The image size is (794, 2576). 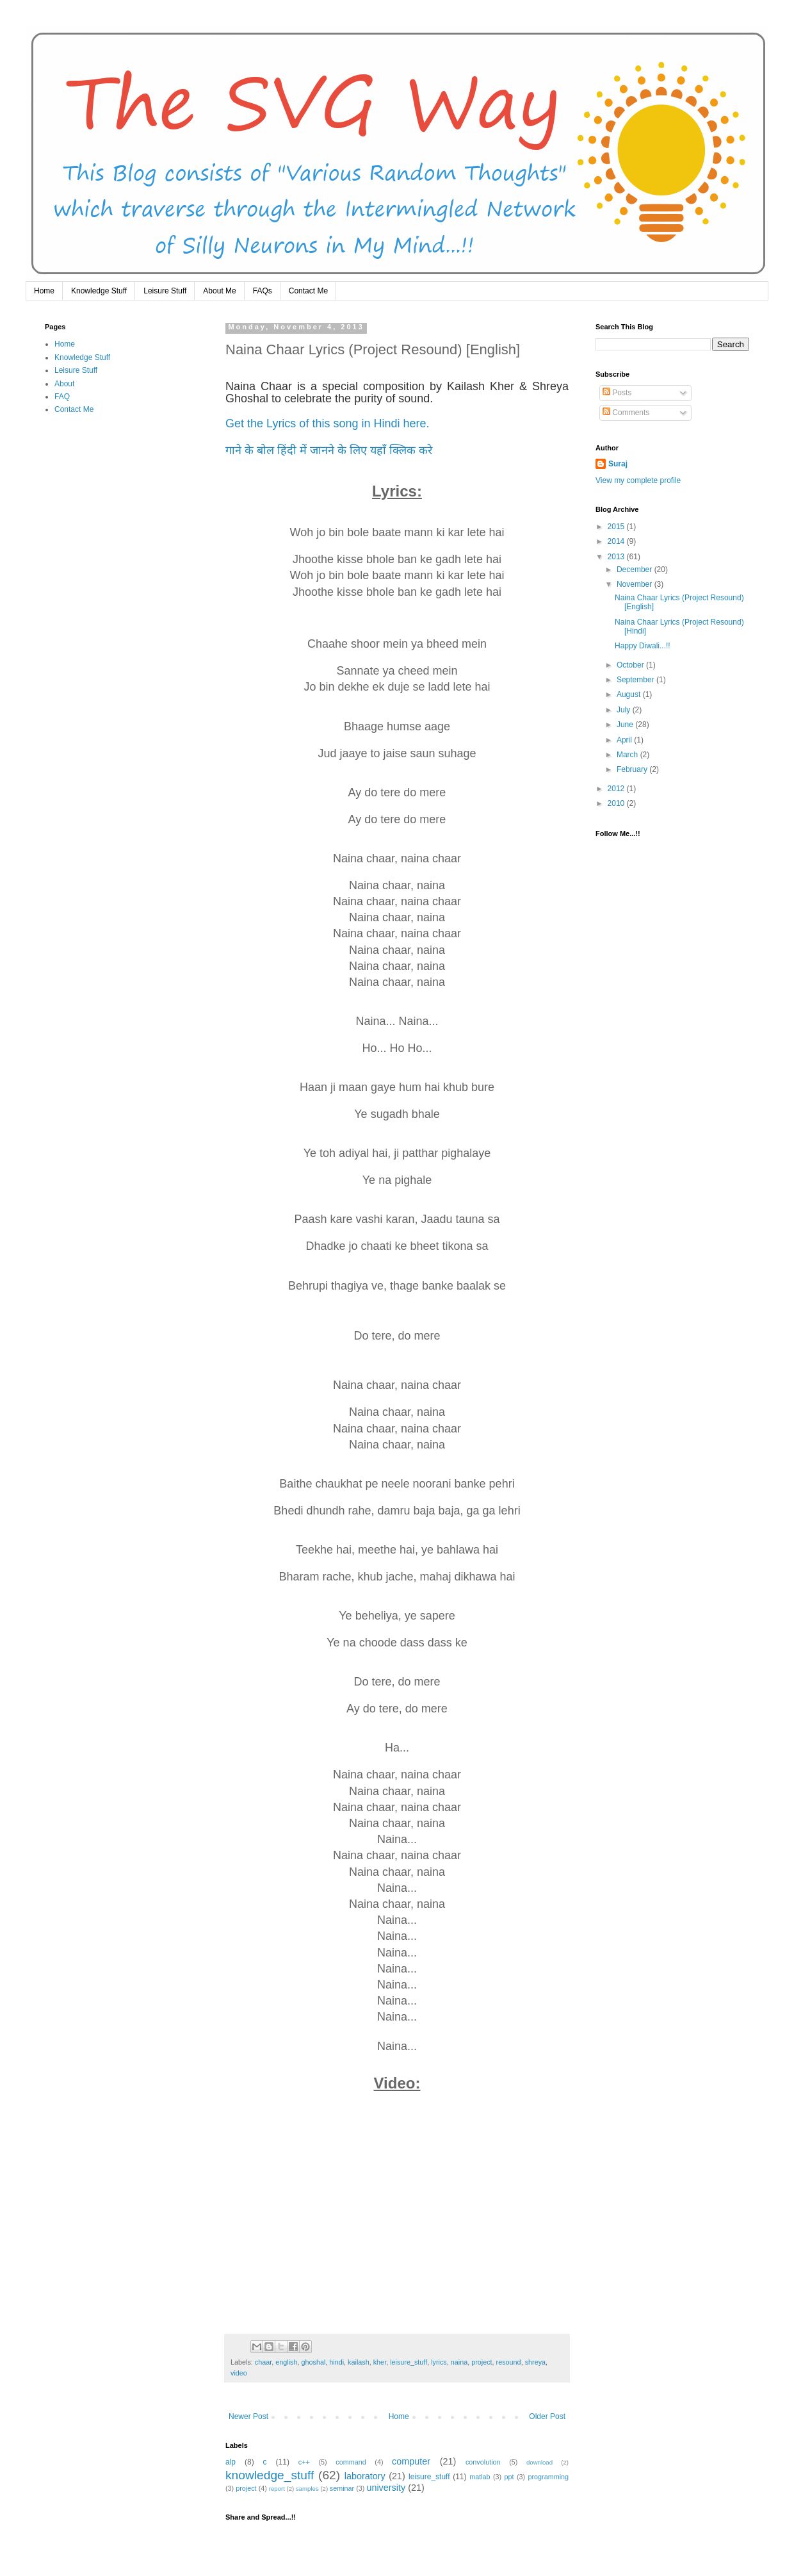 What do you see at coordinates (239, 2373) in the screenshot?
I see `video` at bounding box center [239, 2373].